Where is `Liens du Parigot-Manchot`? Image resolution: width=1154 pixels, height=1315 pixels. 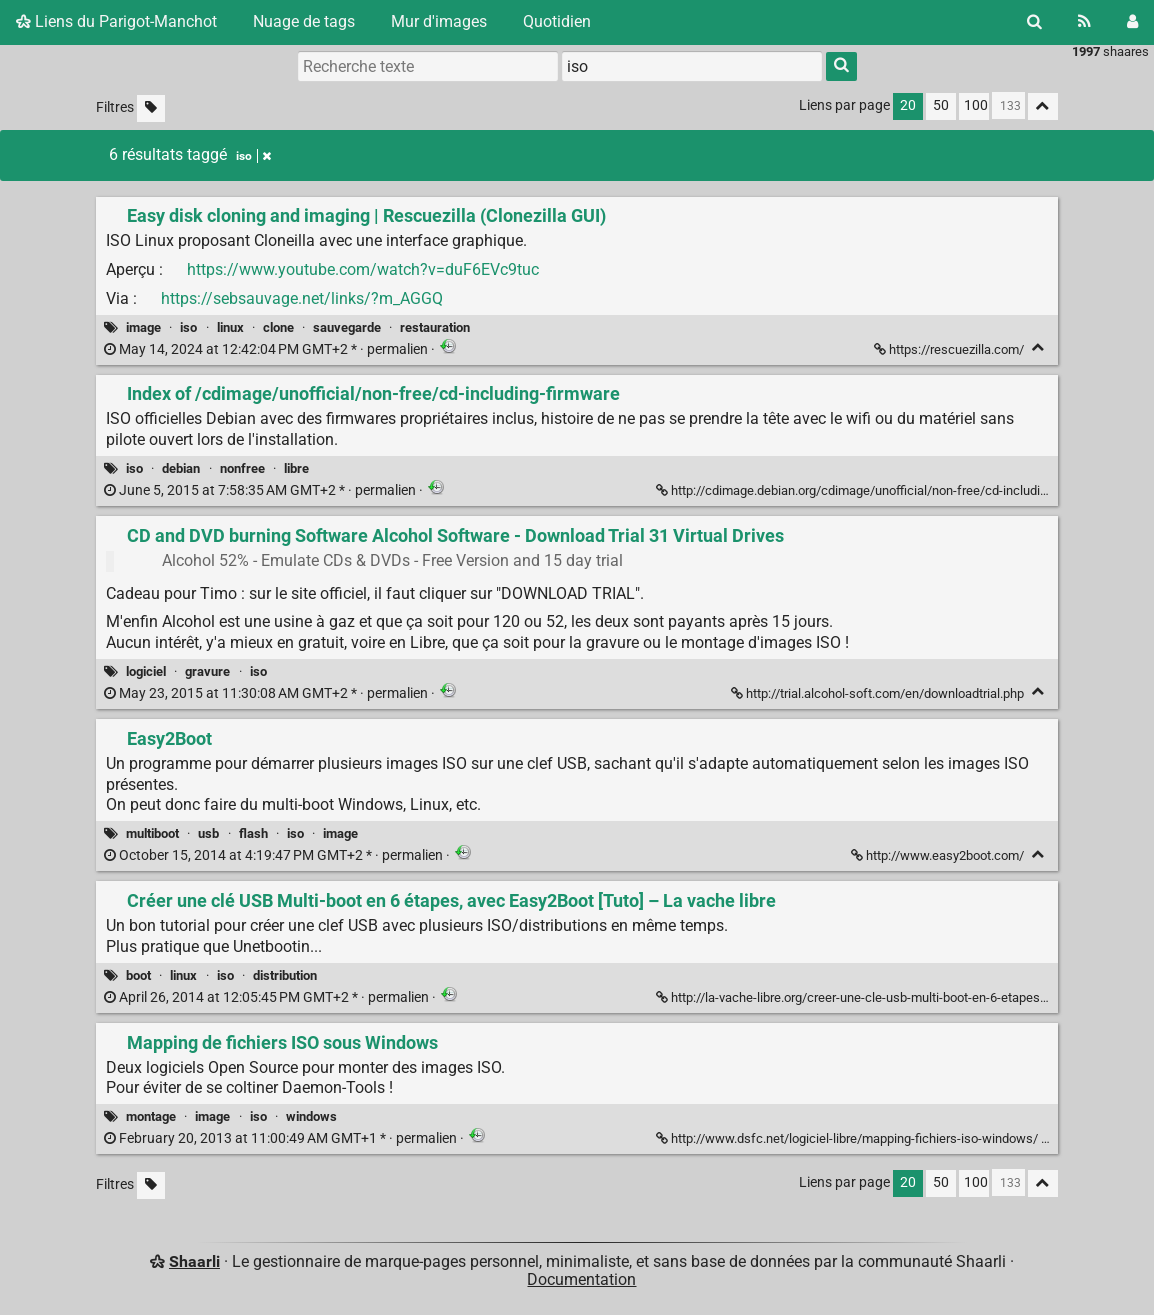
Liens du Parigot-Manchot is located at coordinates (116, 21).